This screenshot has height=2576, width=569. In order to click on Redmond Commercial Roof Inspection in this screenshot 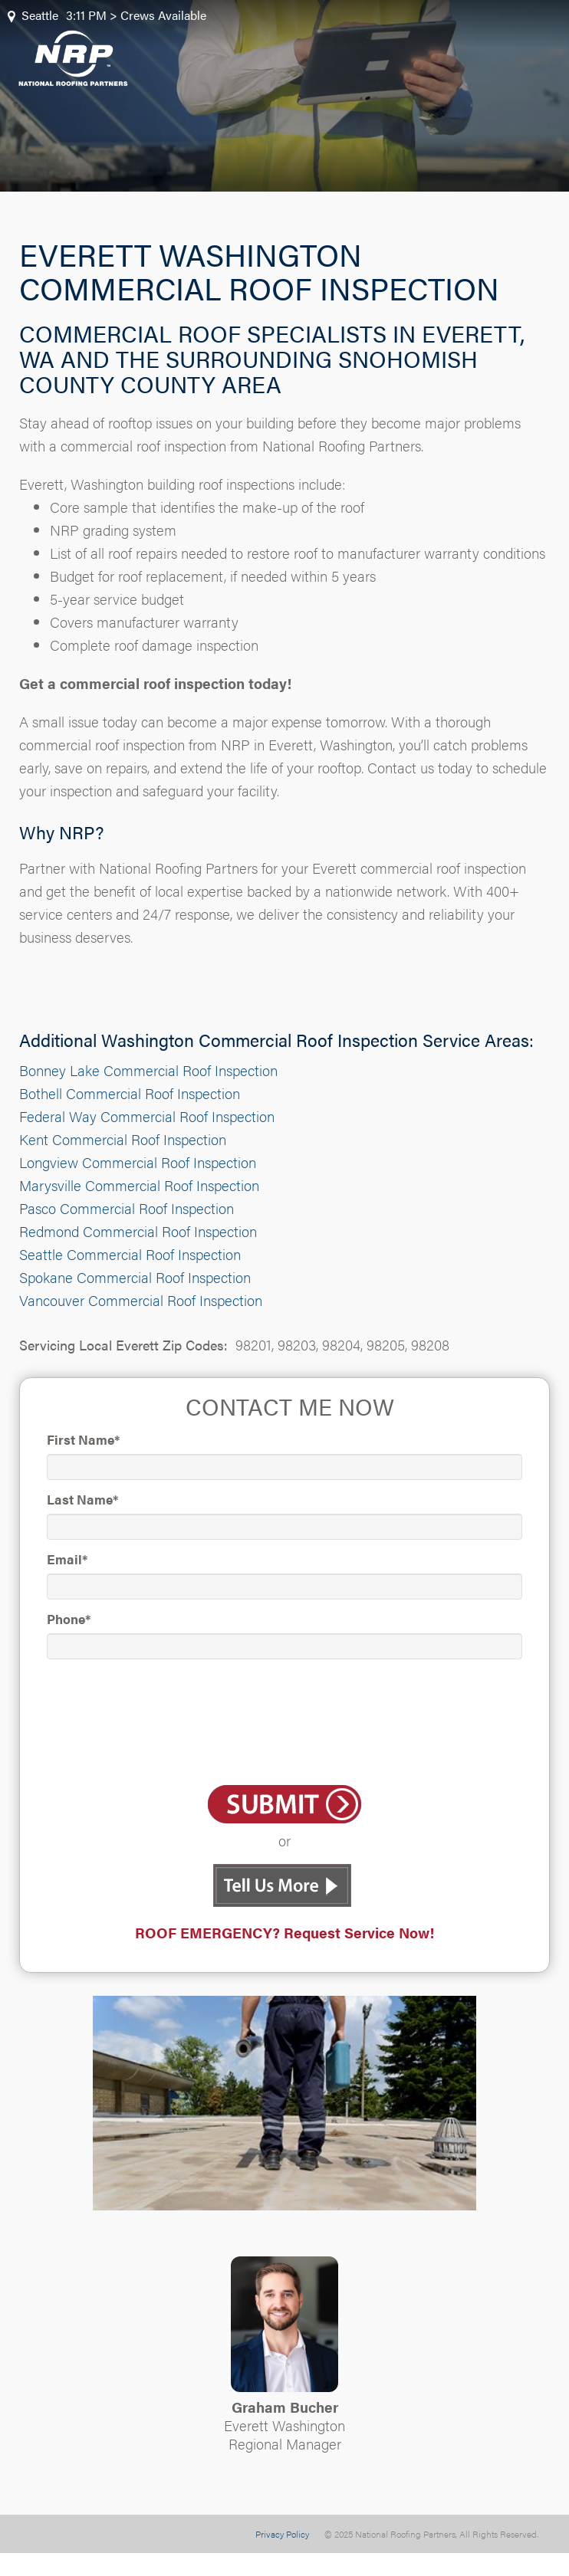, I will do `click(138, 1231)`.